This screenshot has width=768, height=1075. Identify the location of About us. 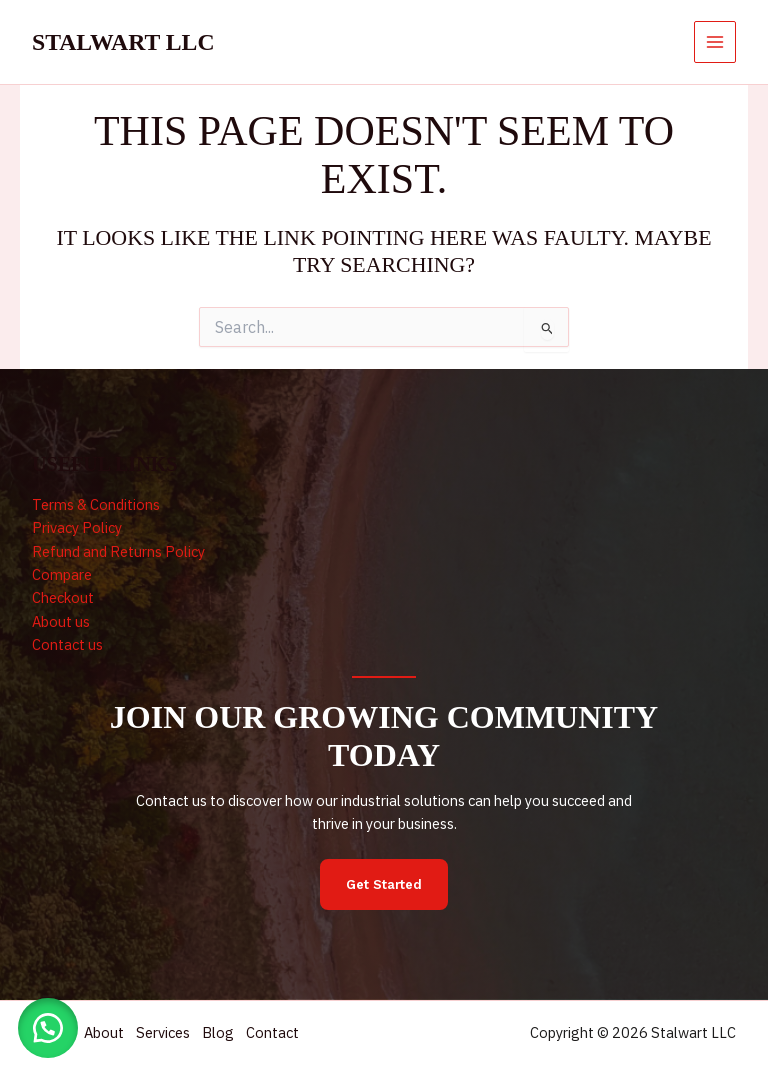
(61, 621).